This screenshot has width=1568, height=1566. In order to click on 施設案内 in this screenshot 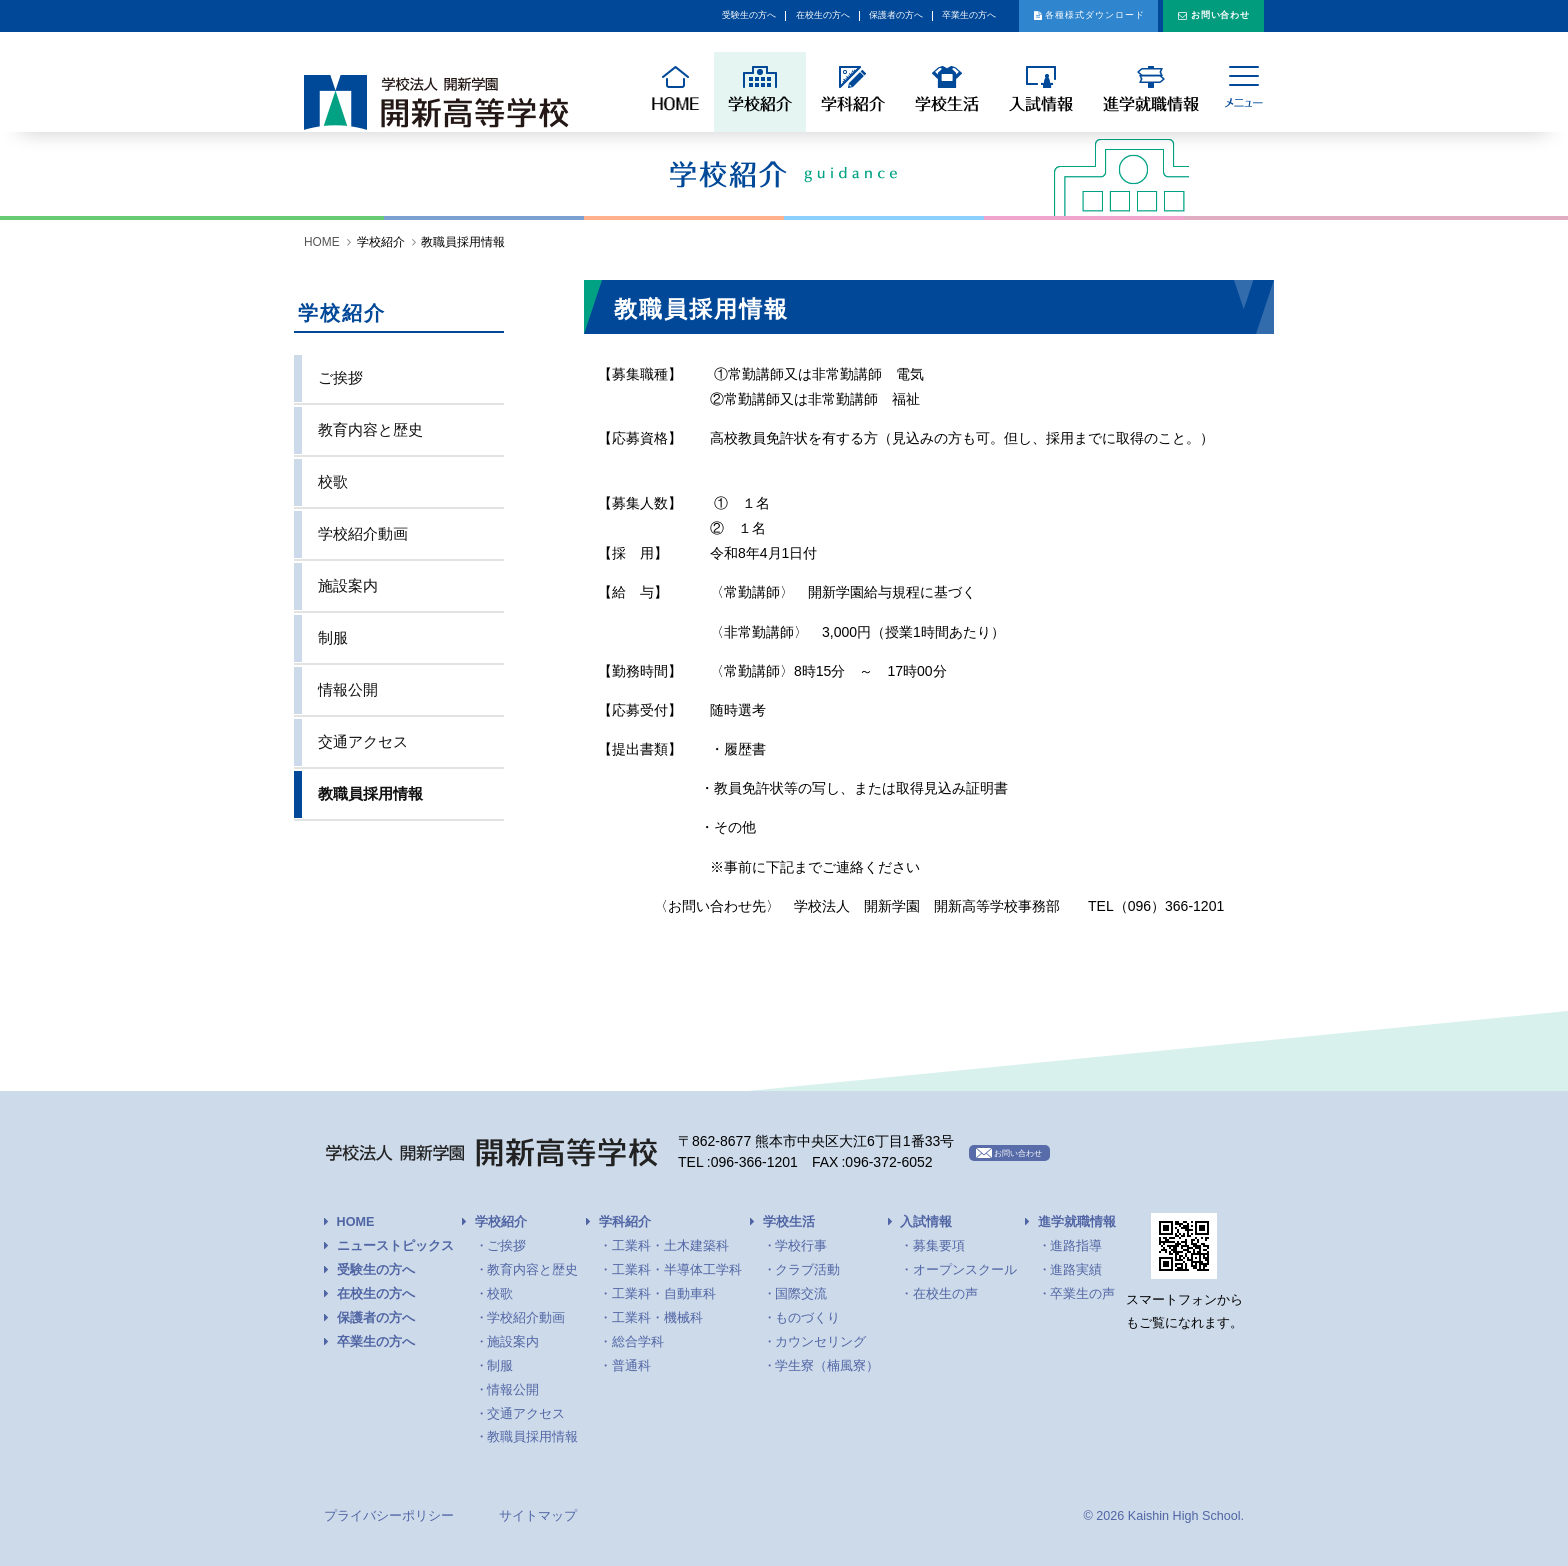, I will do `click(348, 585)`.